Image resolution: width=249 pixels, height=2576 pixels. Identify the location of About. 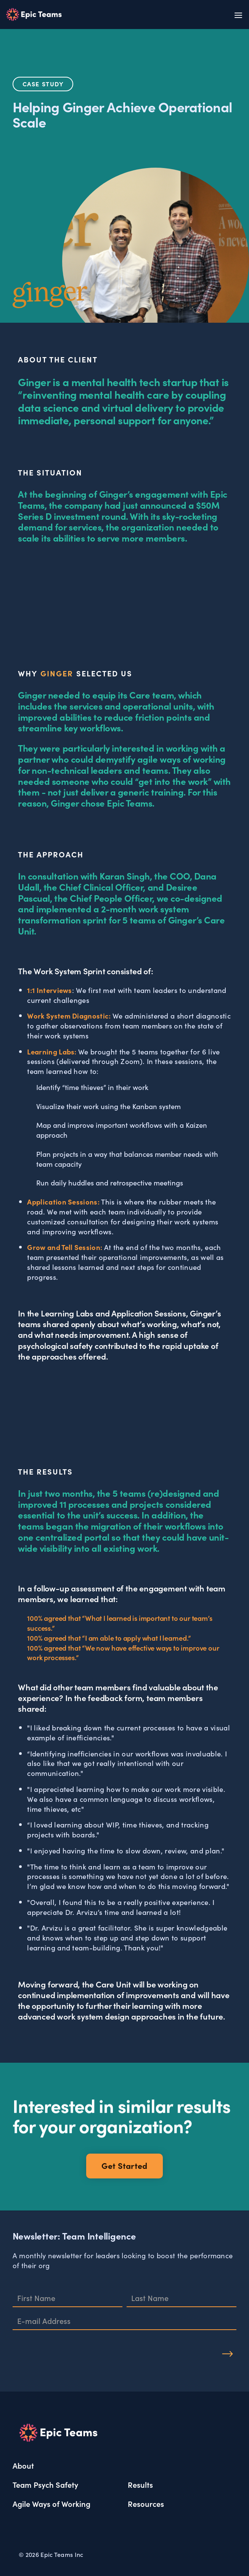
(23, 2465).